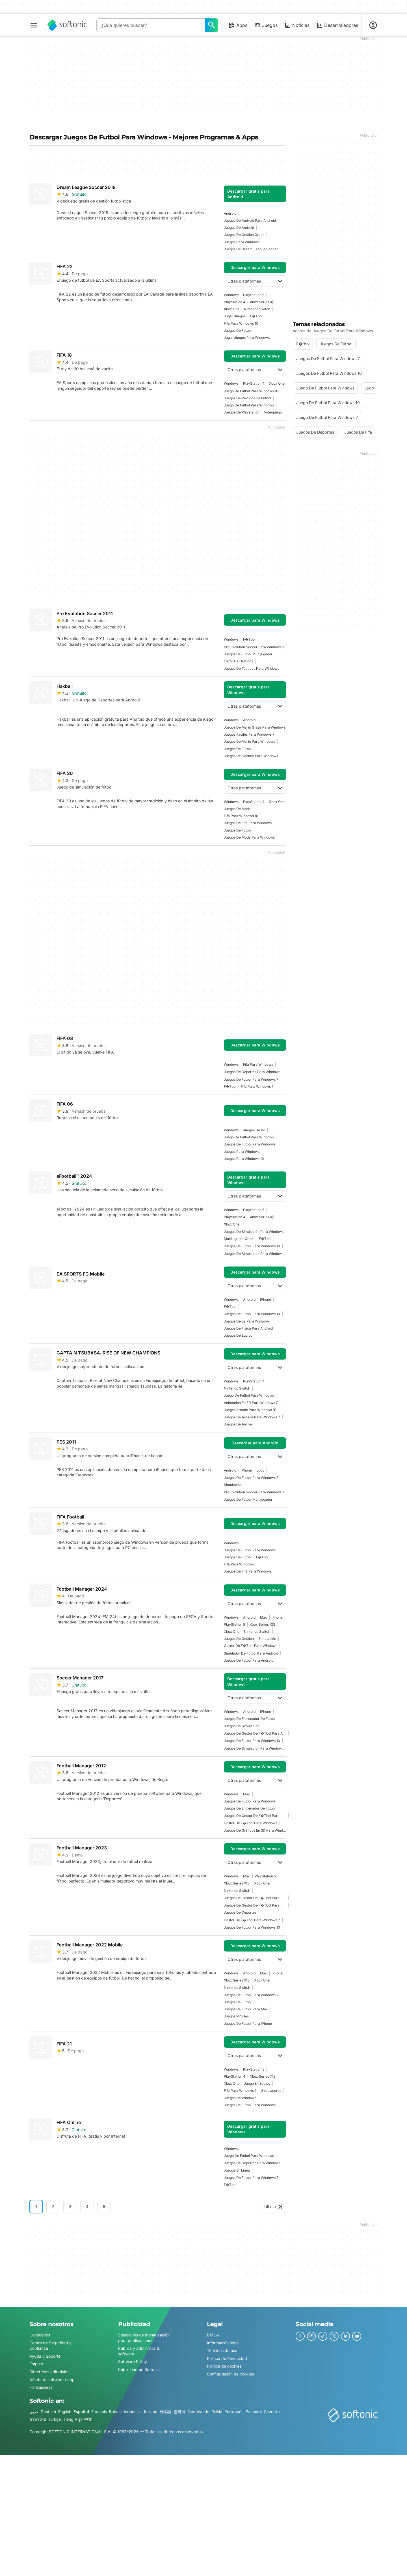  Describe the element at coordinates (337, 25) in the screenshot. I see `Desarrolladores` at that location.